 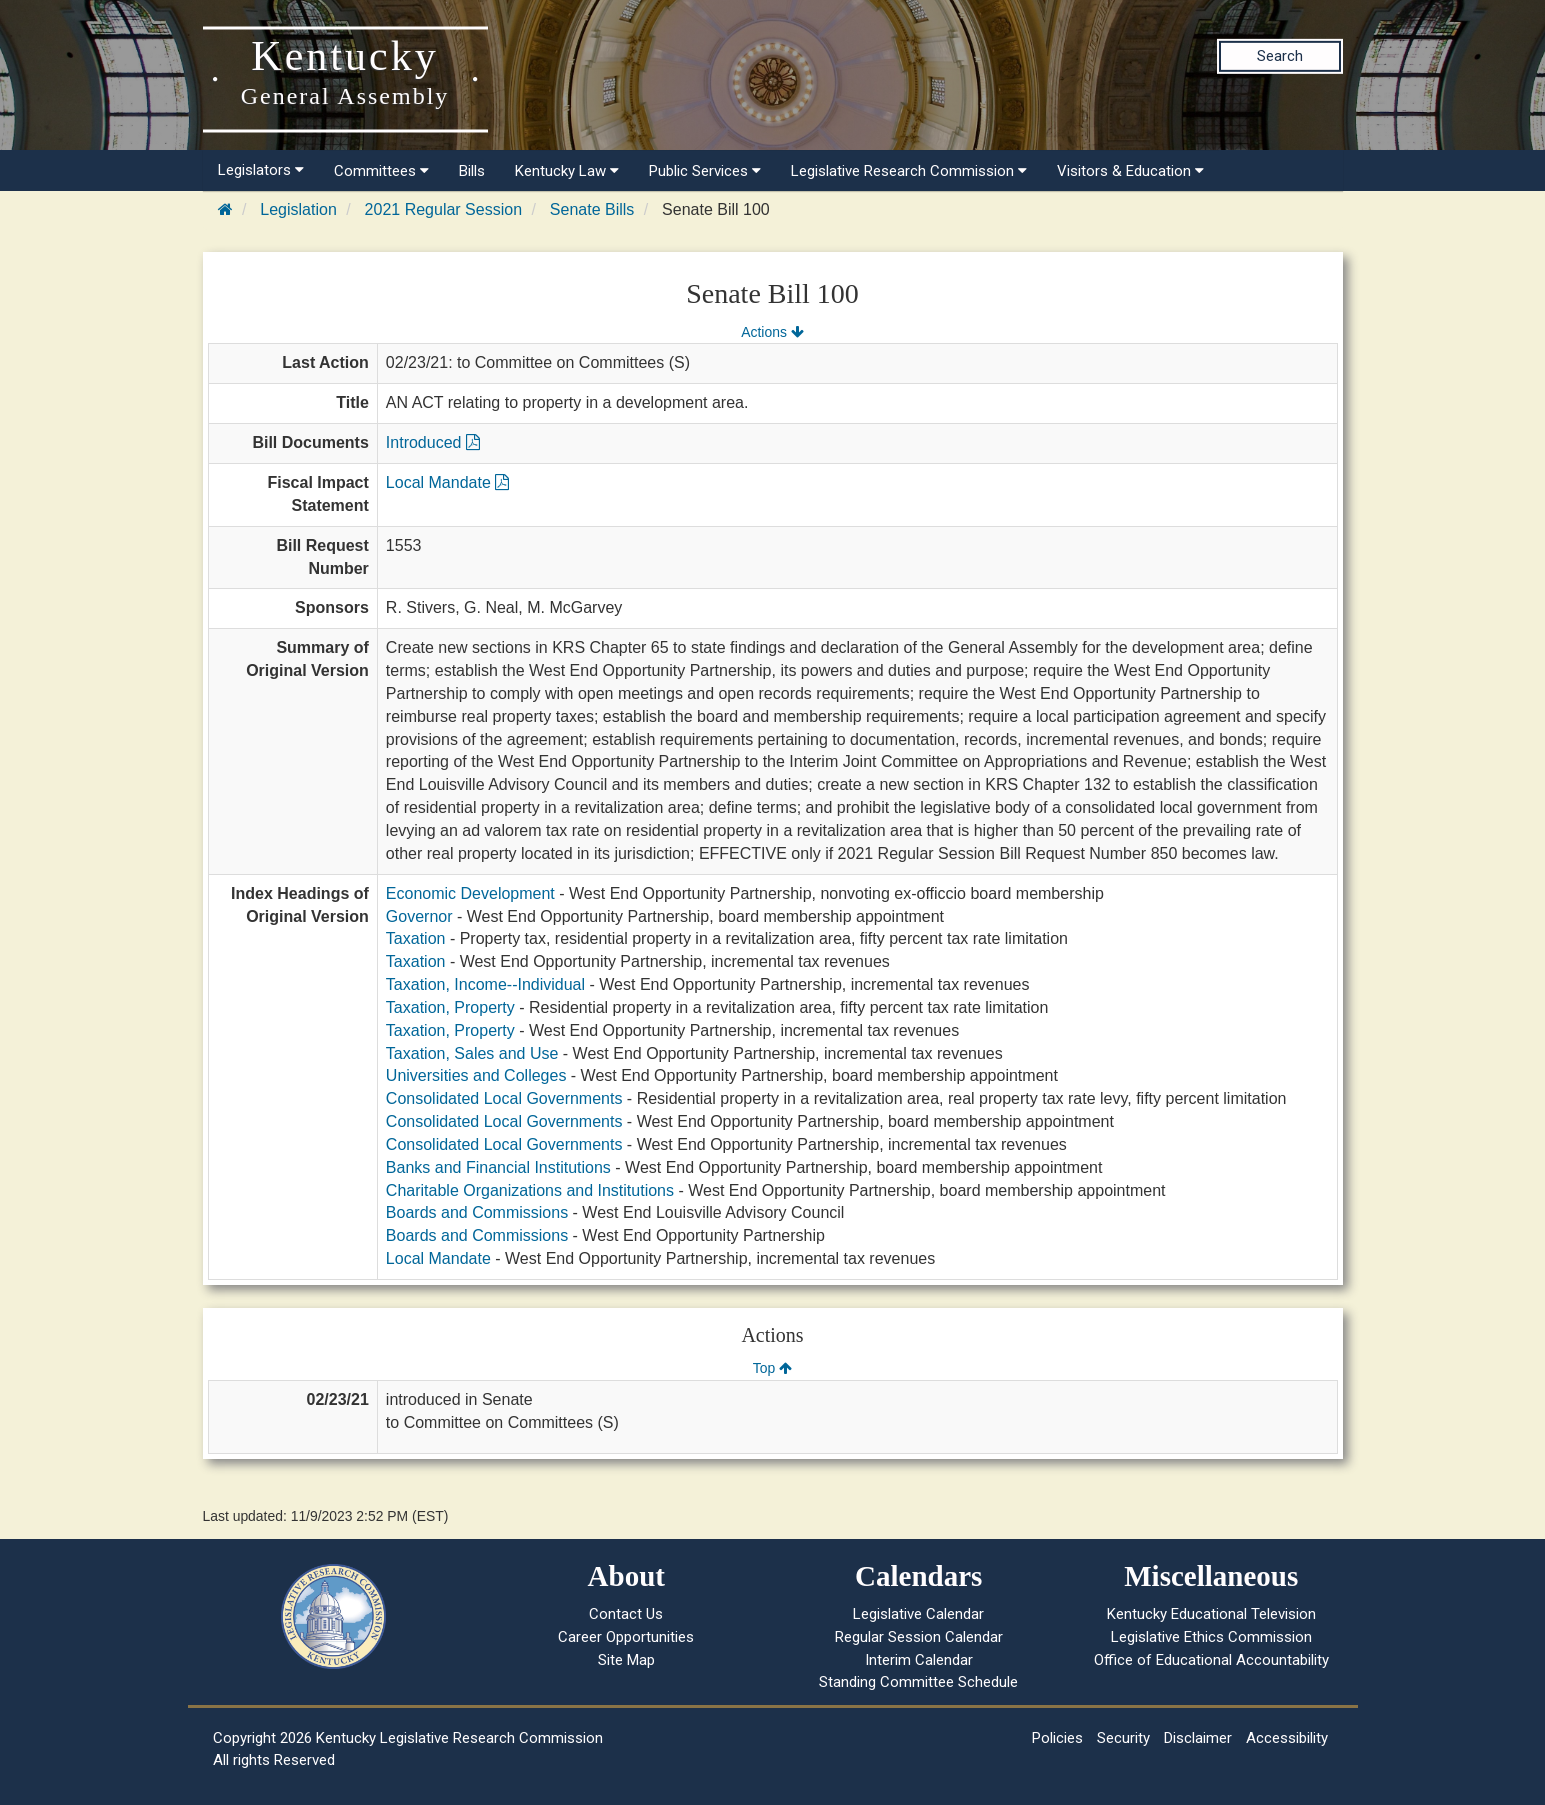 What do you see at coordinates (626, 1614) in the screenshot?
I see `Contact Us` at bounding box center [626, 1614].